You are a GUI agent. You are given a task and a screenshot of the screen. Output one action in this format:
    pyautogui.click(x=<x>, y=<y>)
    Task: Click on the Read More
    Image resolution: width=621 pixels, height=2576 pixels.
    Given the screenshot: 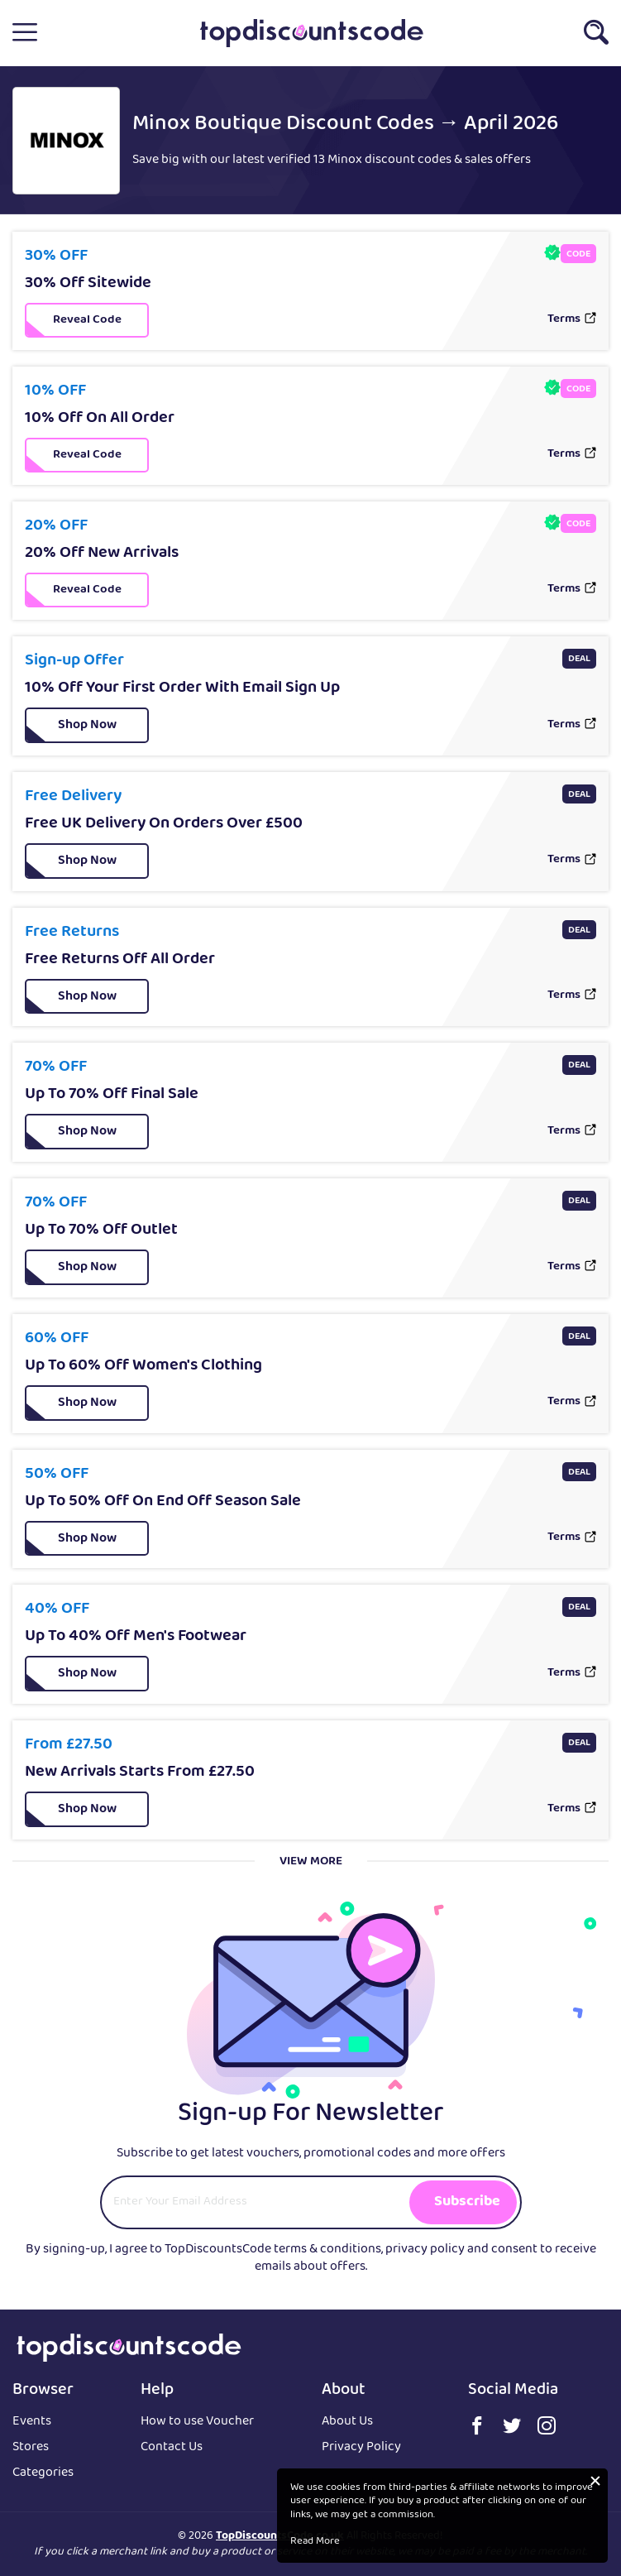 What is the action you would take?
    pyautogui.click(x=315, y=2542)
    